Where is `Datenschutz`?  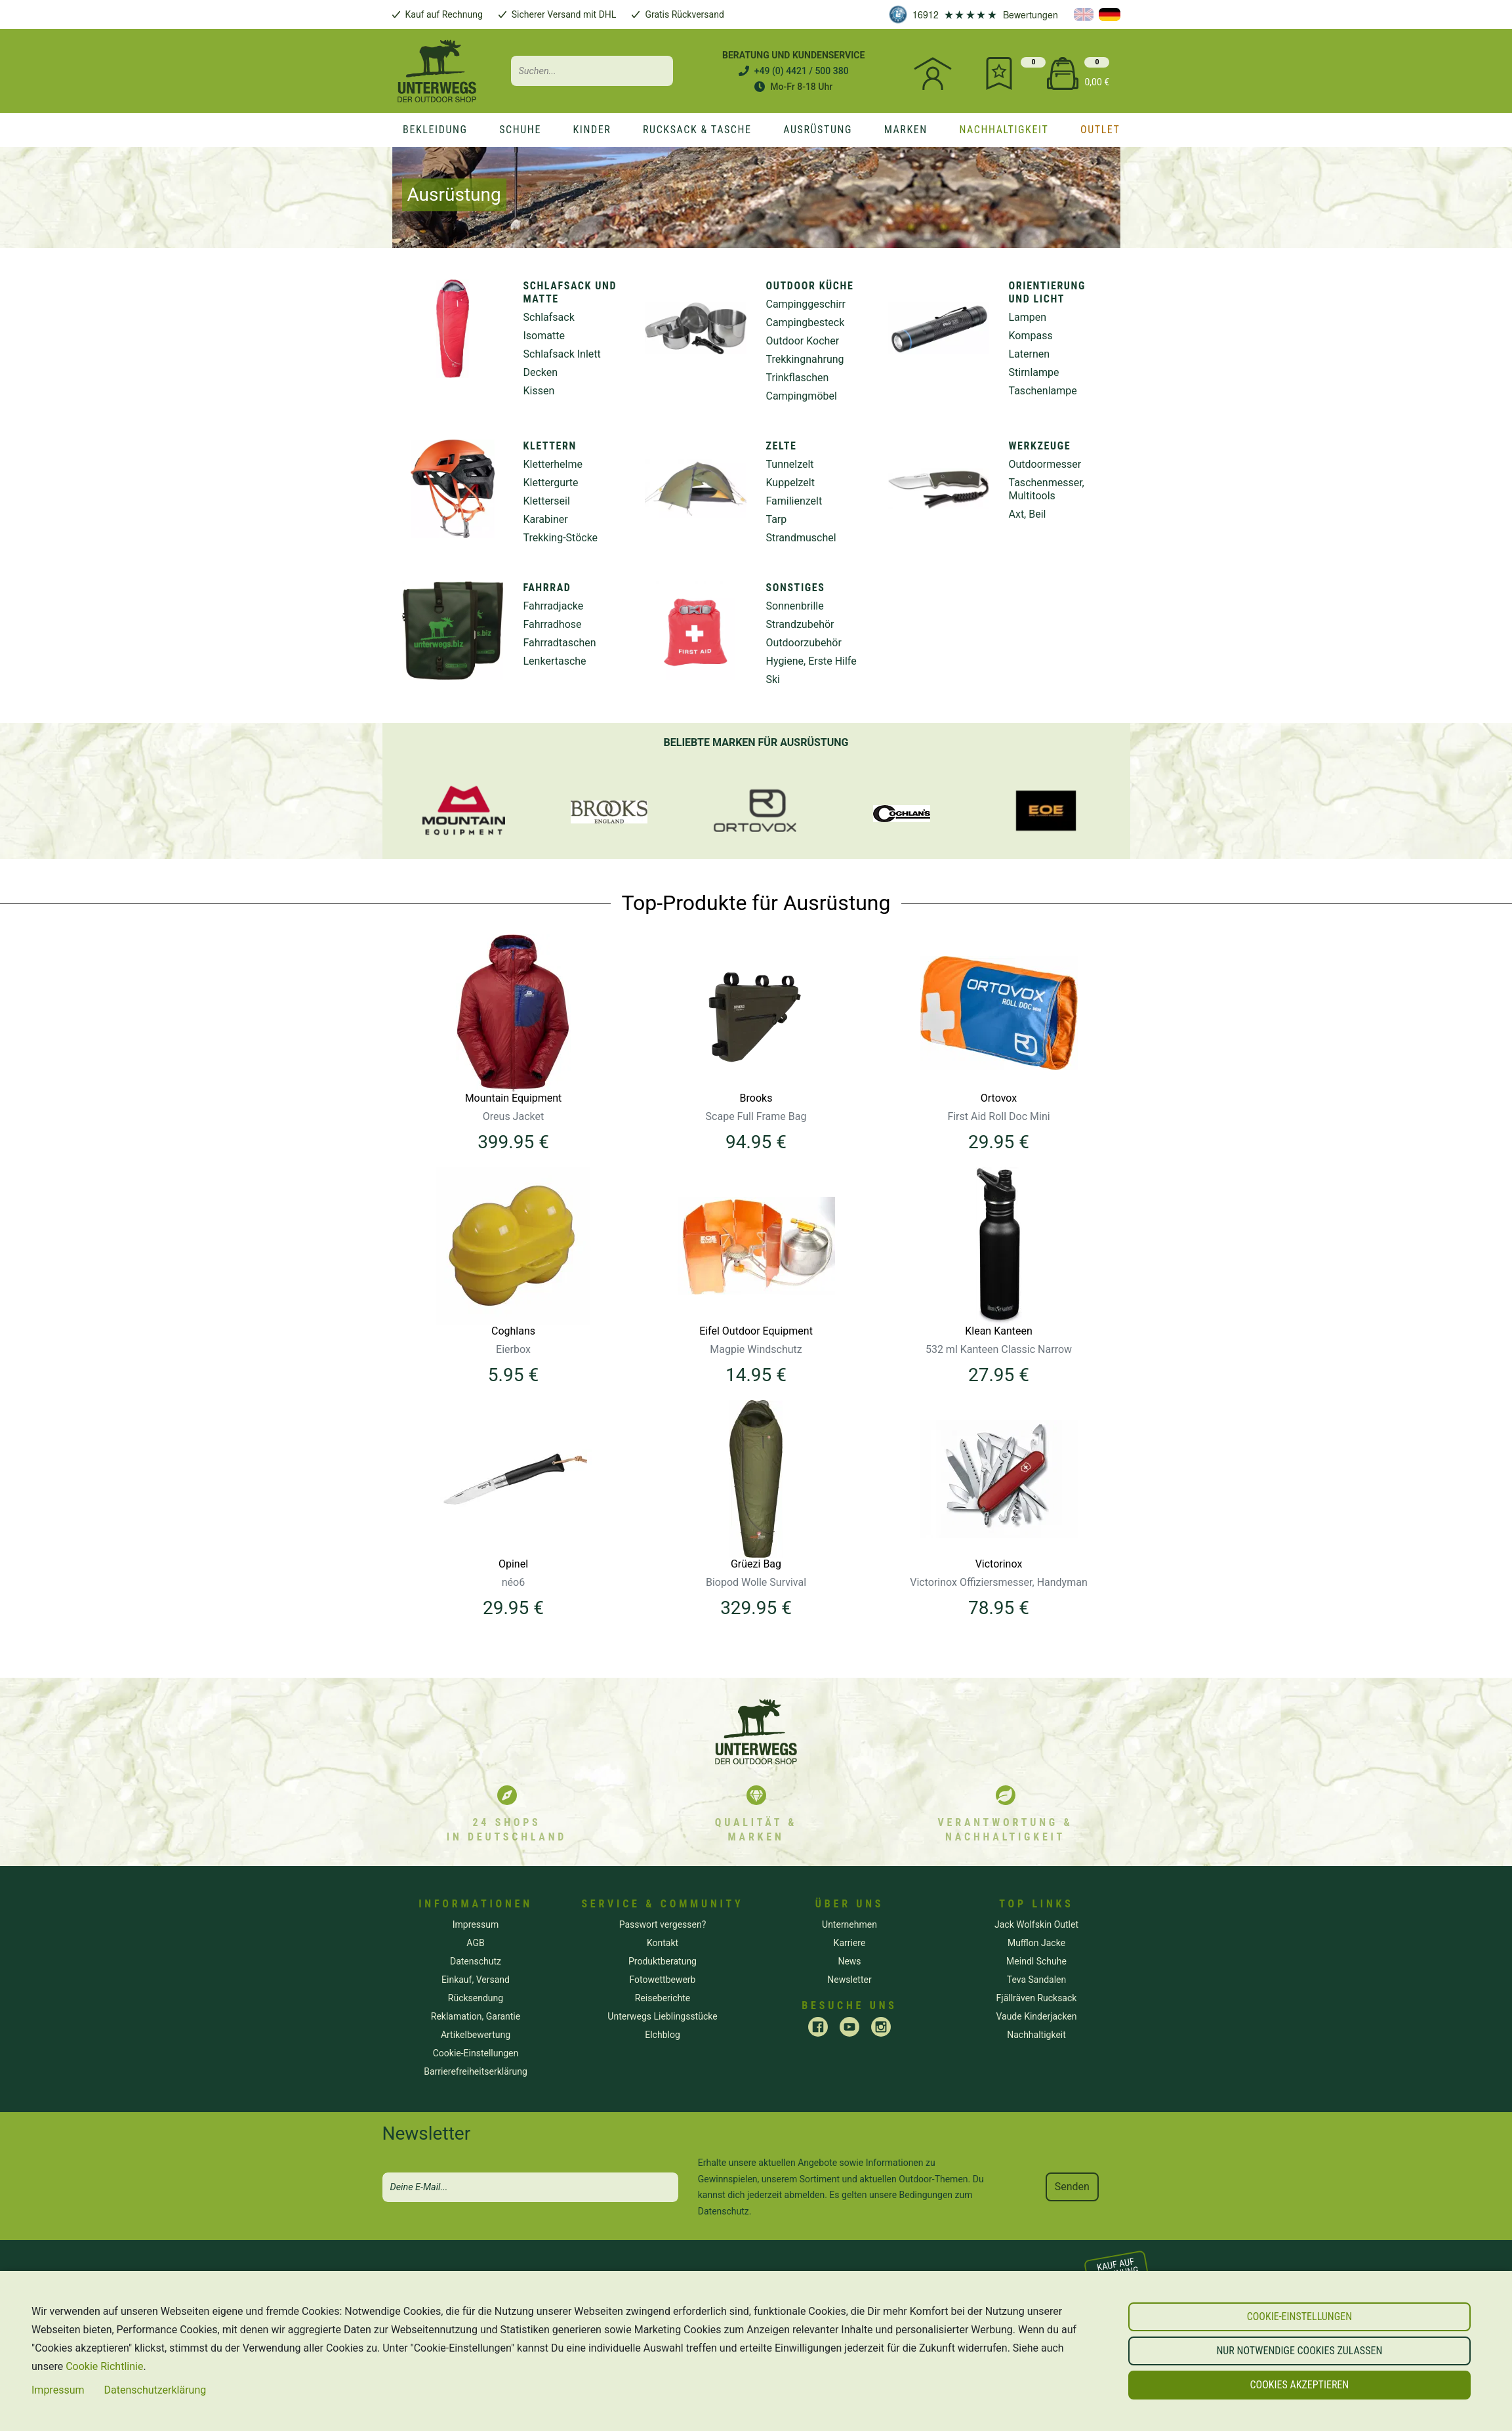
Datenschutz is located at coordinates (723, 2211).